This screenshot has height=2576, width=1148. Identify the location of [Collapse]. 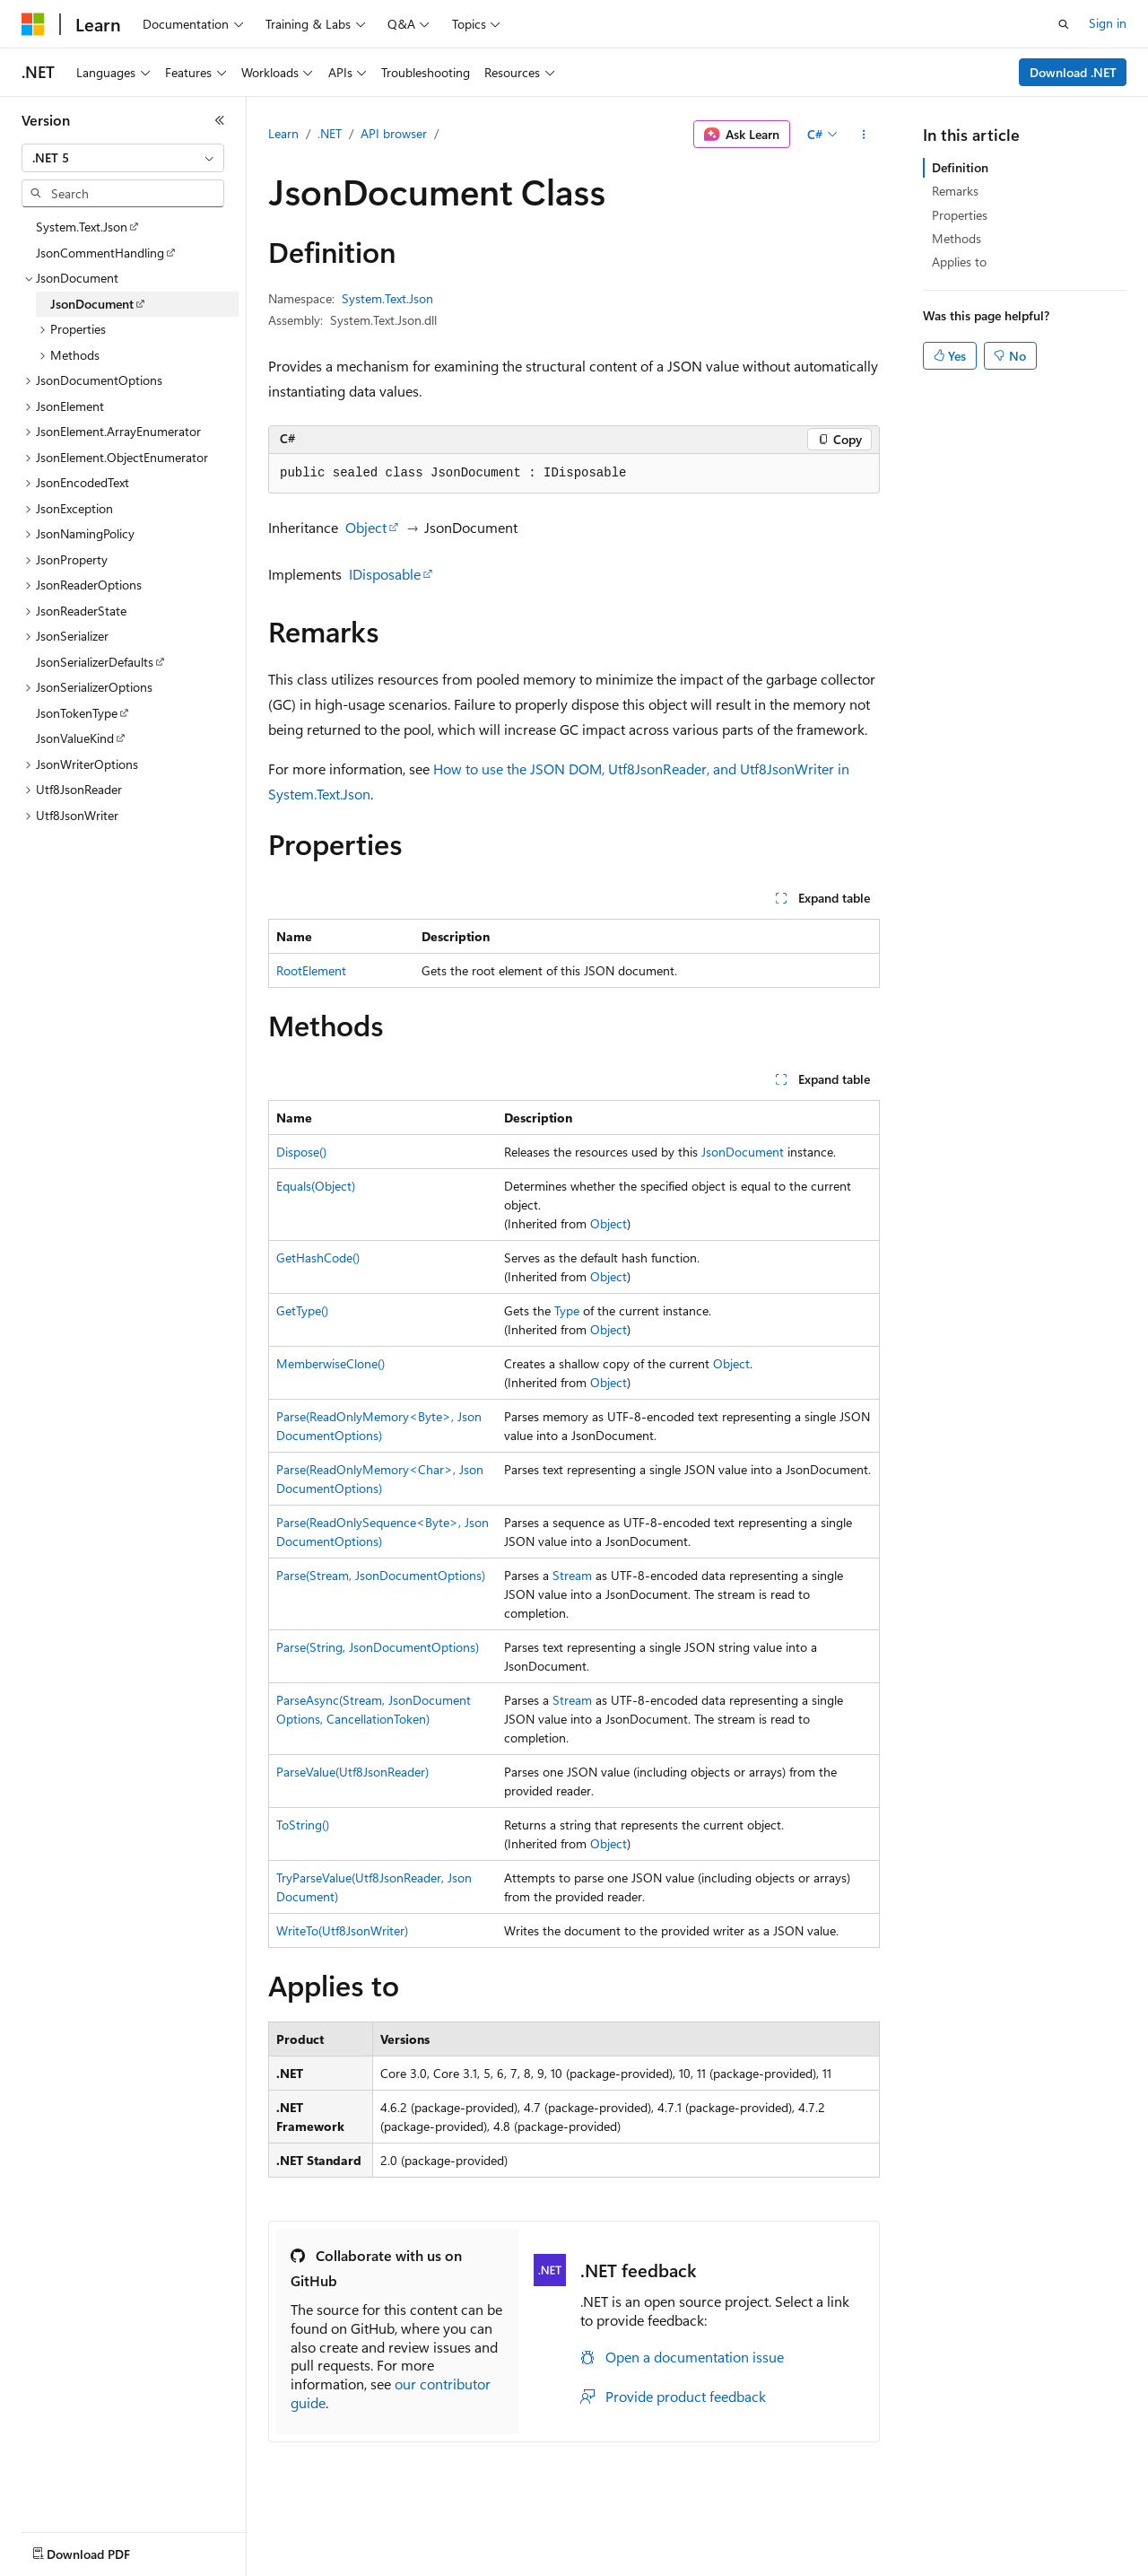
(220, 120).